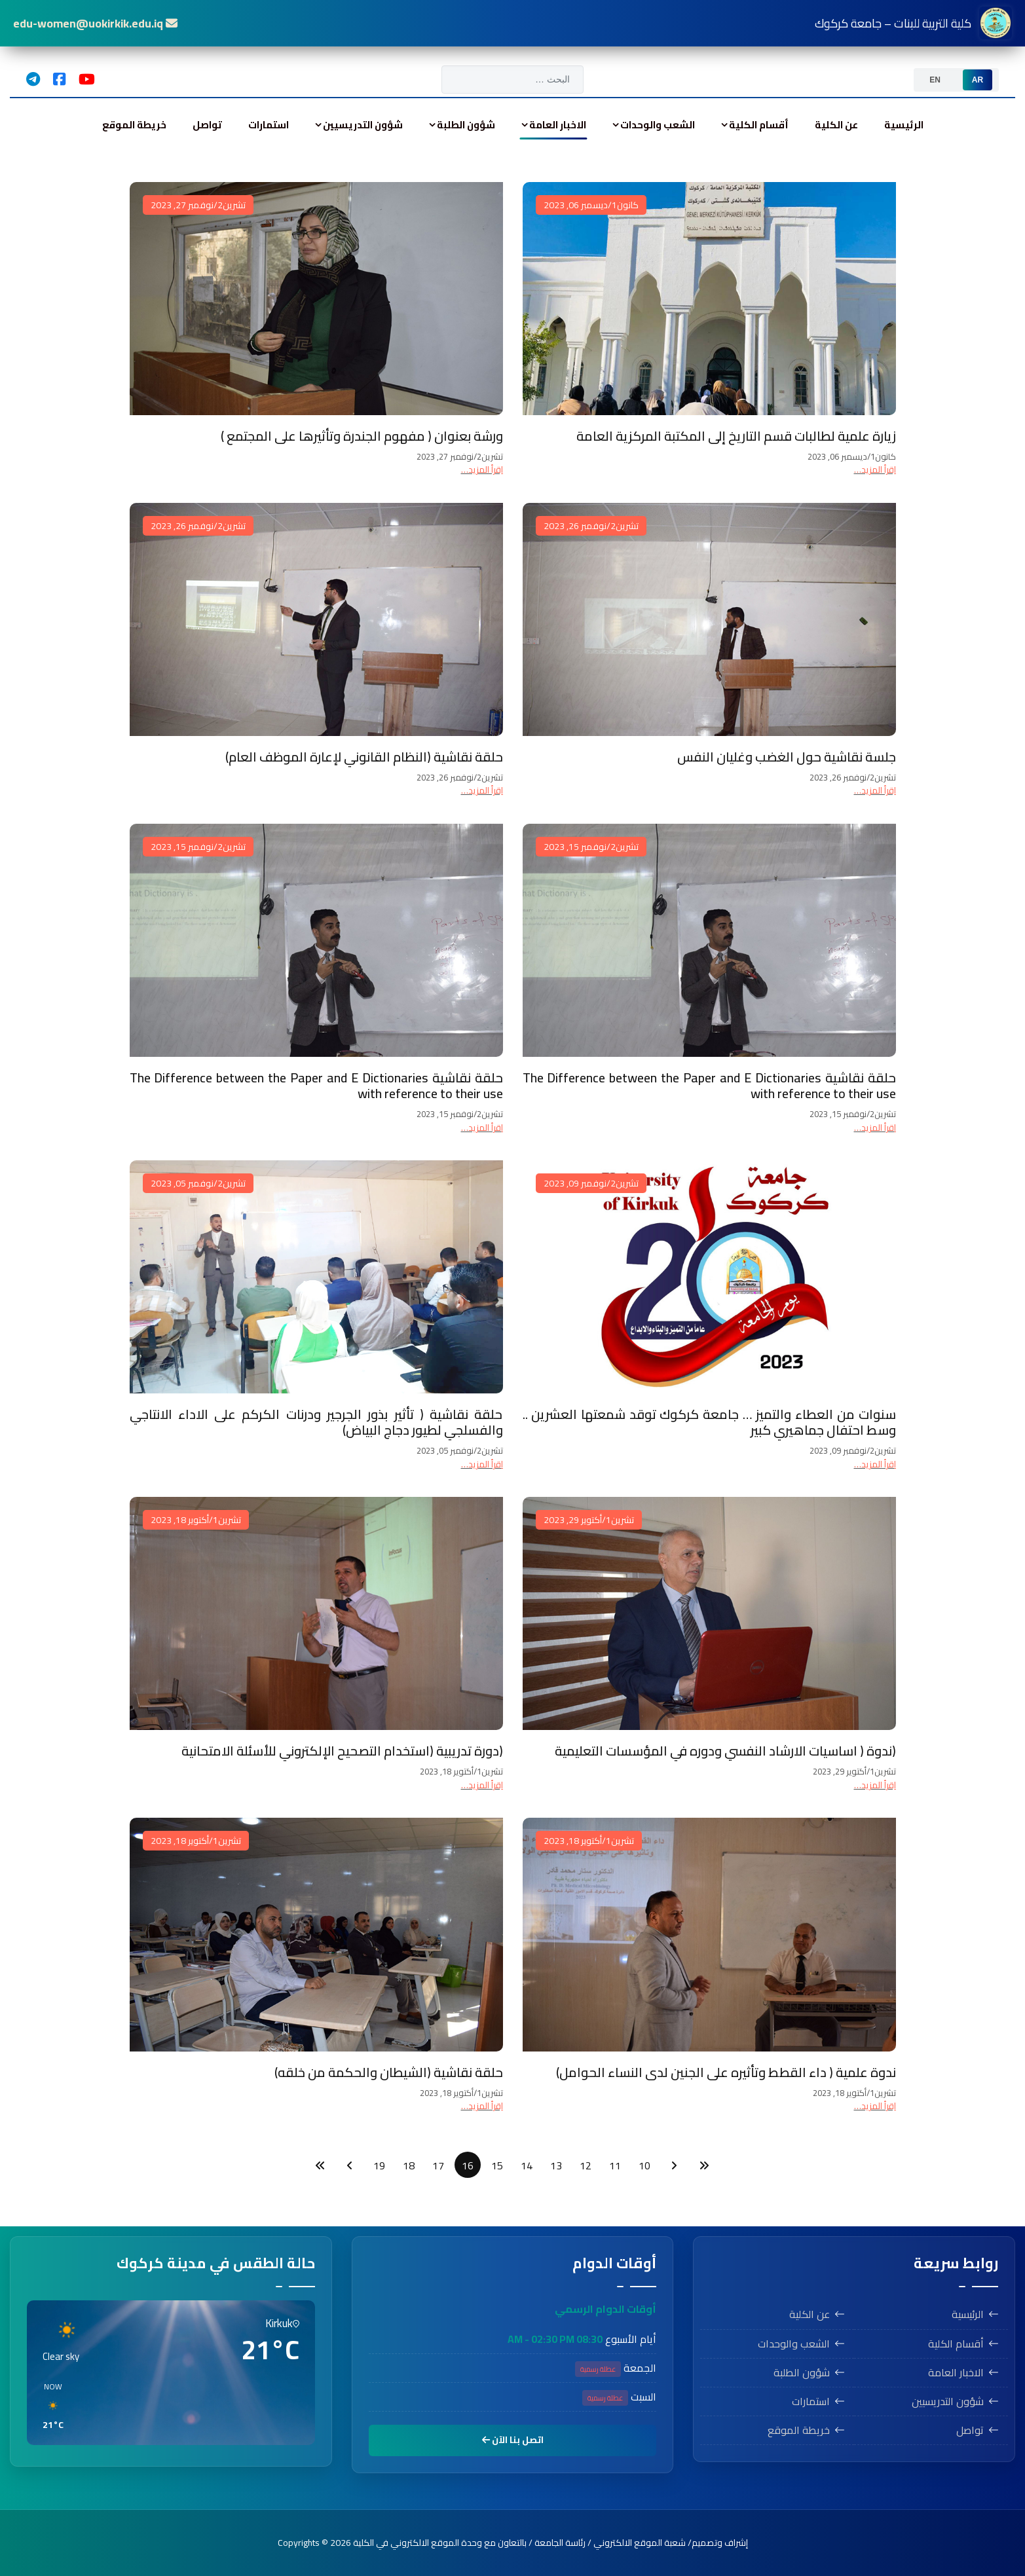 The height and width of the screenshot is (2576, 1025). What do you see at coordinates (482, 1785) in the screenshot?
I see `اِقرأ المزيد… [اِقرأ المزيد… (دورة تدريبية (استخدام التصحيح الإلكتروني للأسئلة الامتحانية]` at bounding box center [482, 1785].